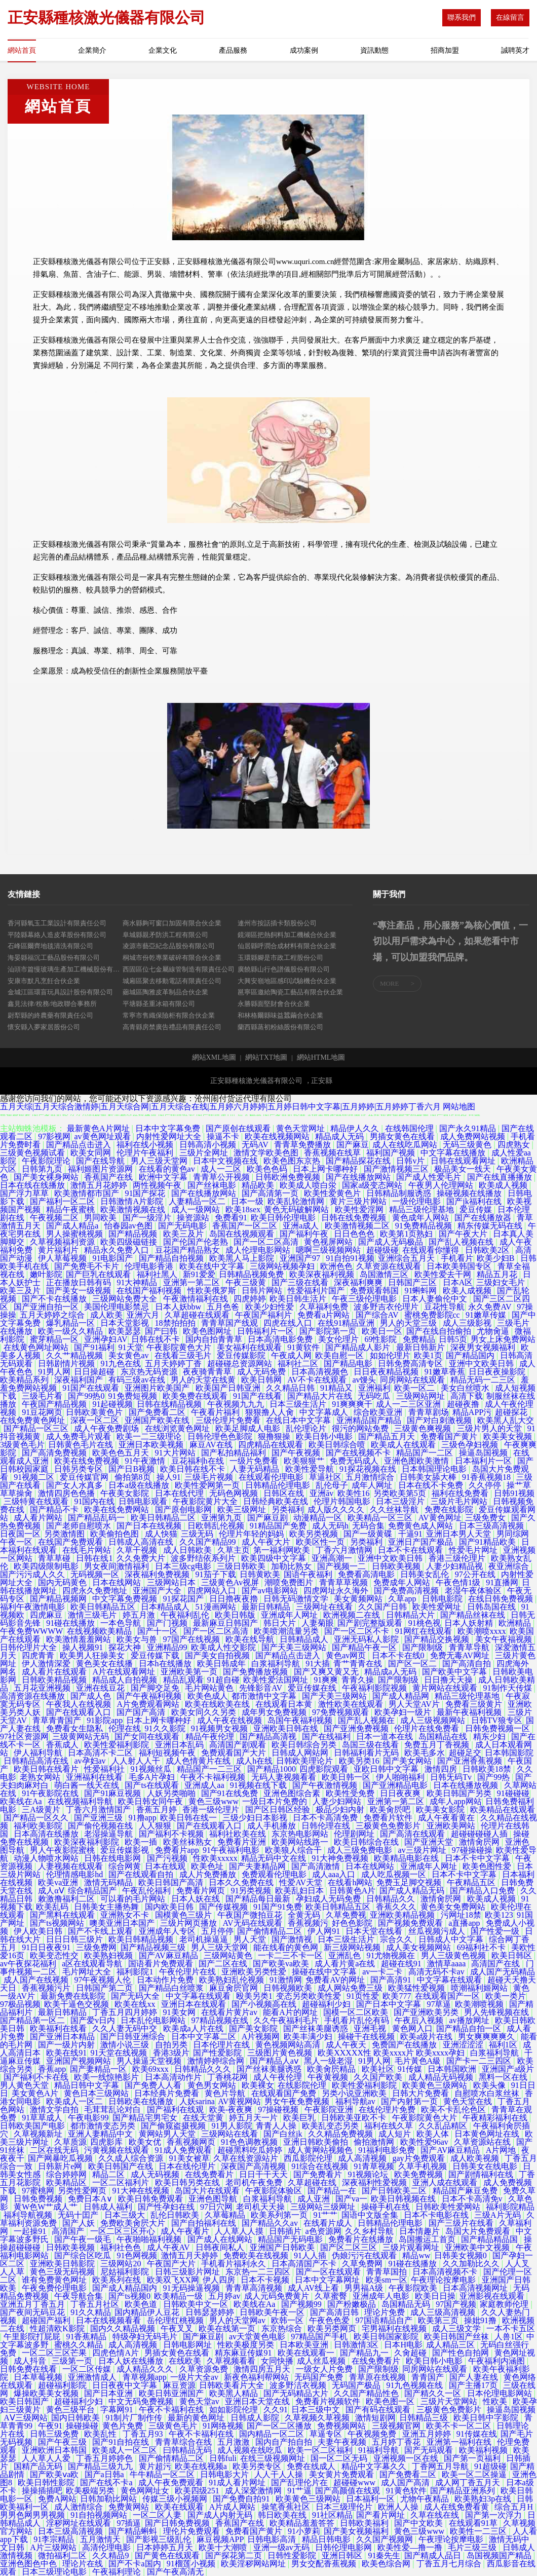  I want to click on 免费观看国产大片, so click(234, 1752).